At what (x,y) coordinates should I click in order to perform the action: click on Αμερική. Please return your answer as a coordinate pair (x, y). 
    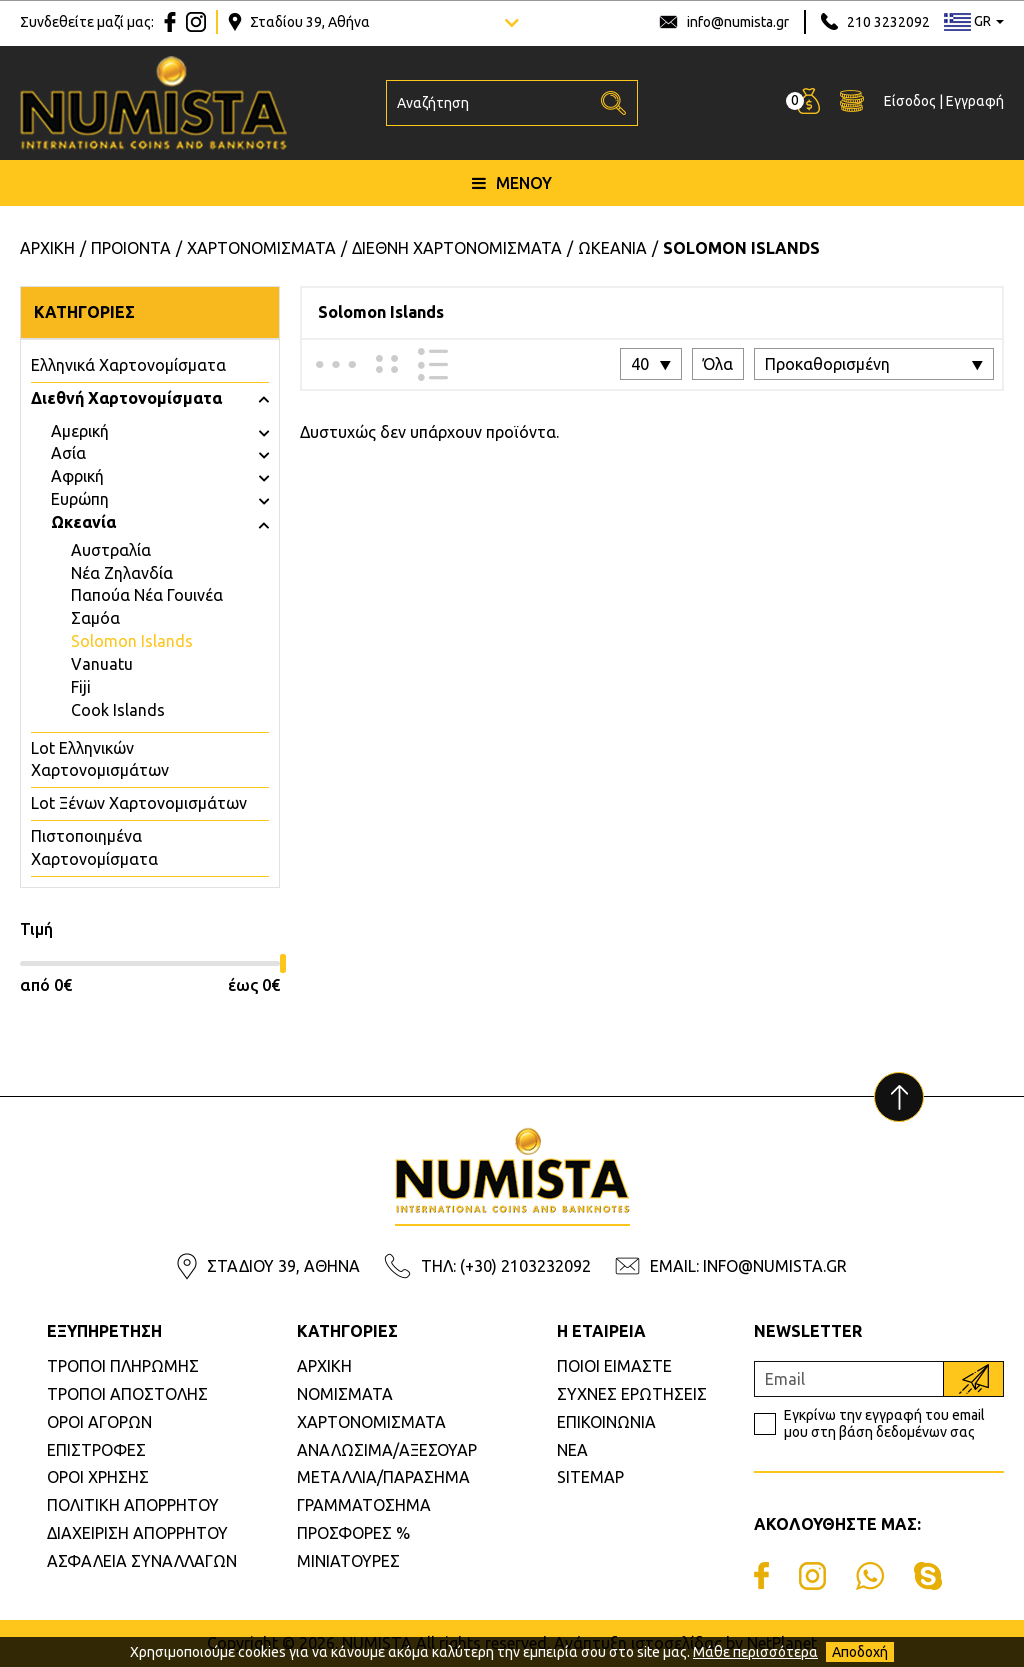
    Looking at the image, I should click on (80, 431).